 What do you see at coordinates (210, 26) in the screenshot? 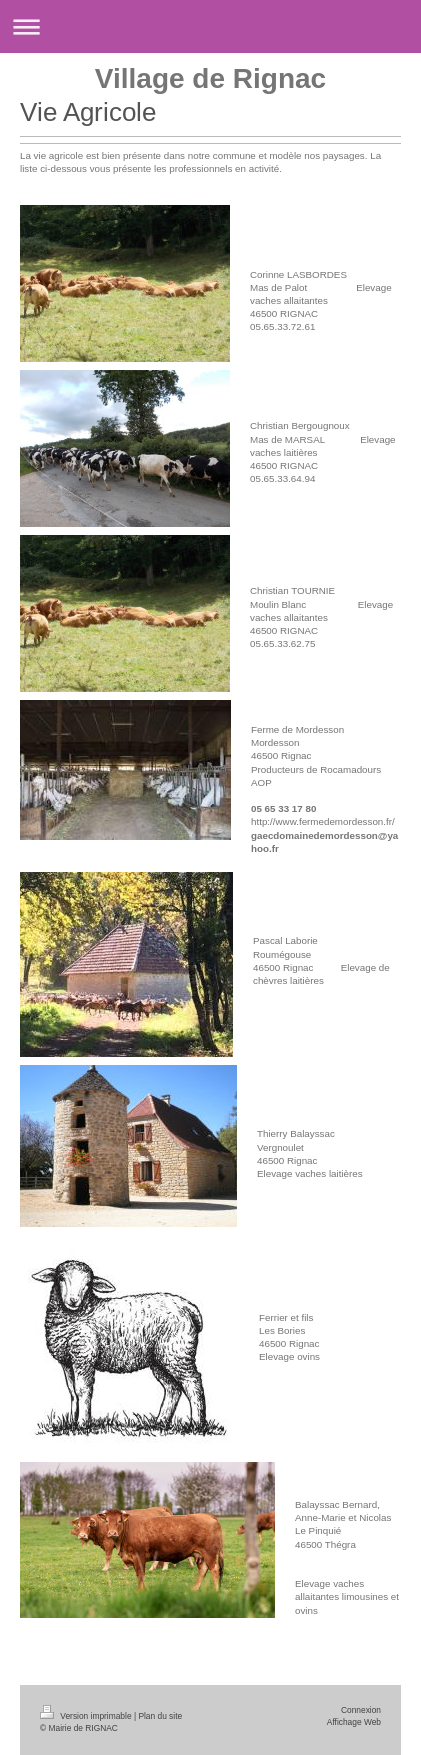
I see `Ouvrir/fermer la navigation` at bounding box center [210, 26].